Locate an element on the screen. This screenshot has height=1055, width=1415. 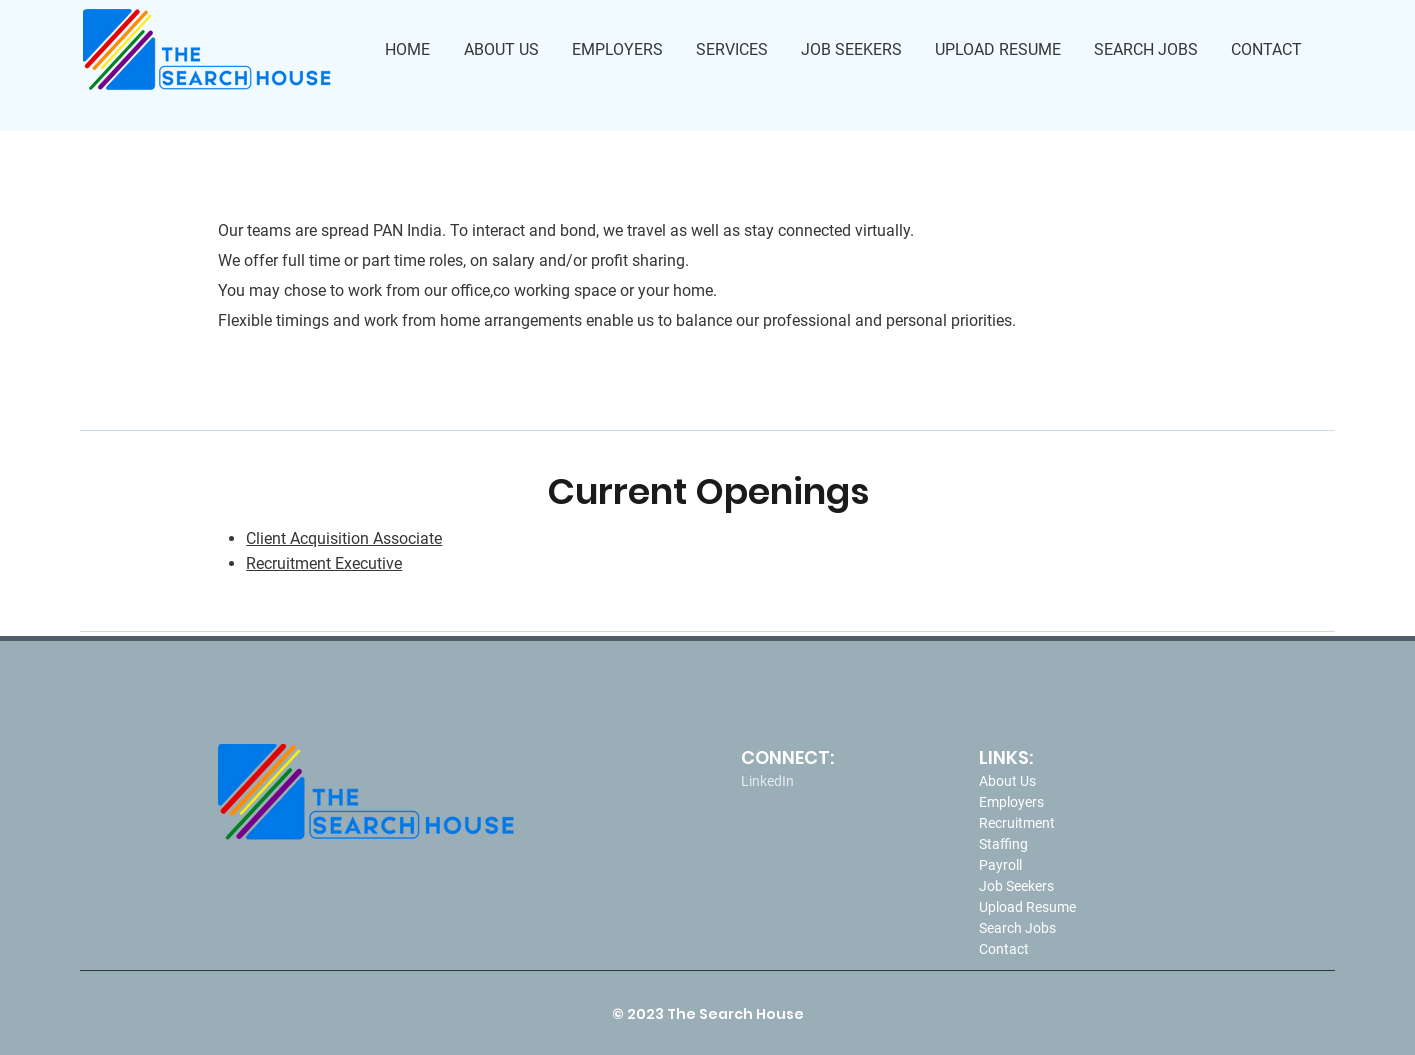
[button] is located at coordinates (733, 50).